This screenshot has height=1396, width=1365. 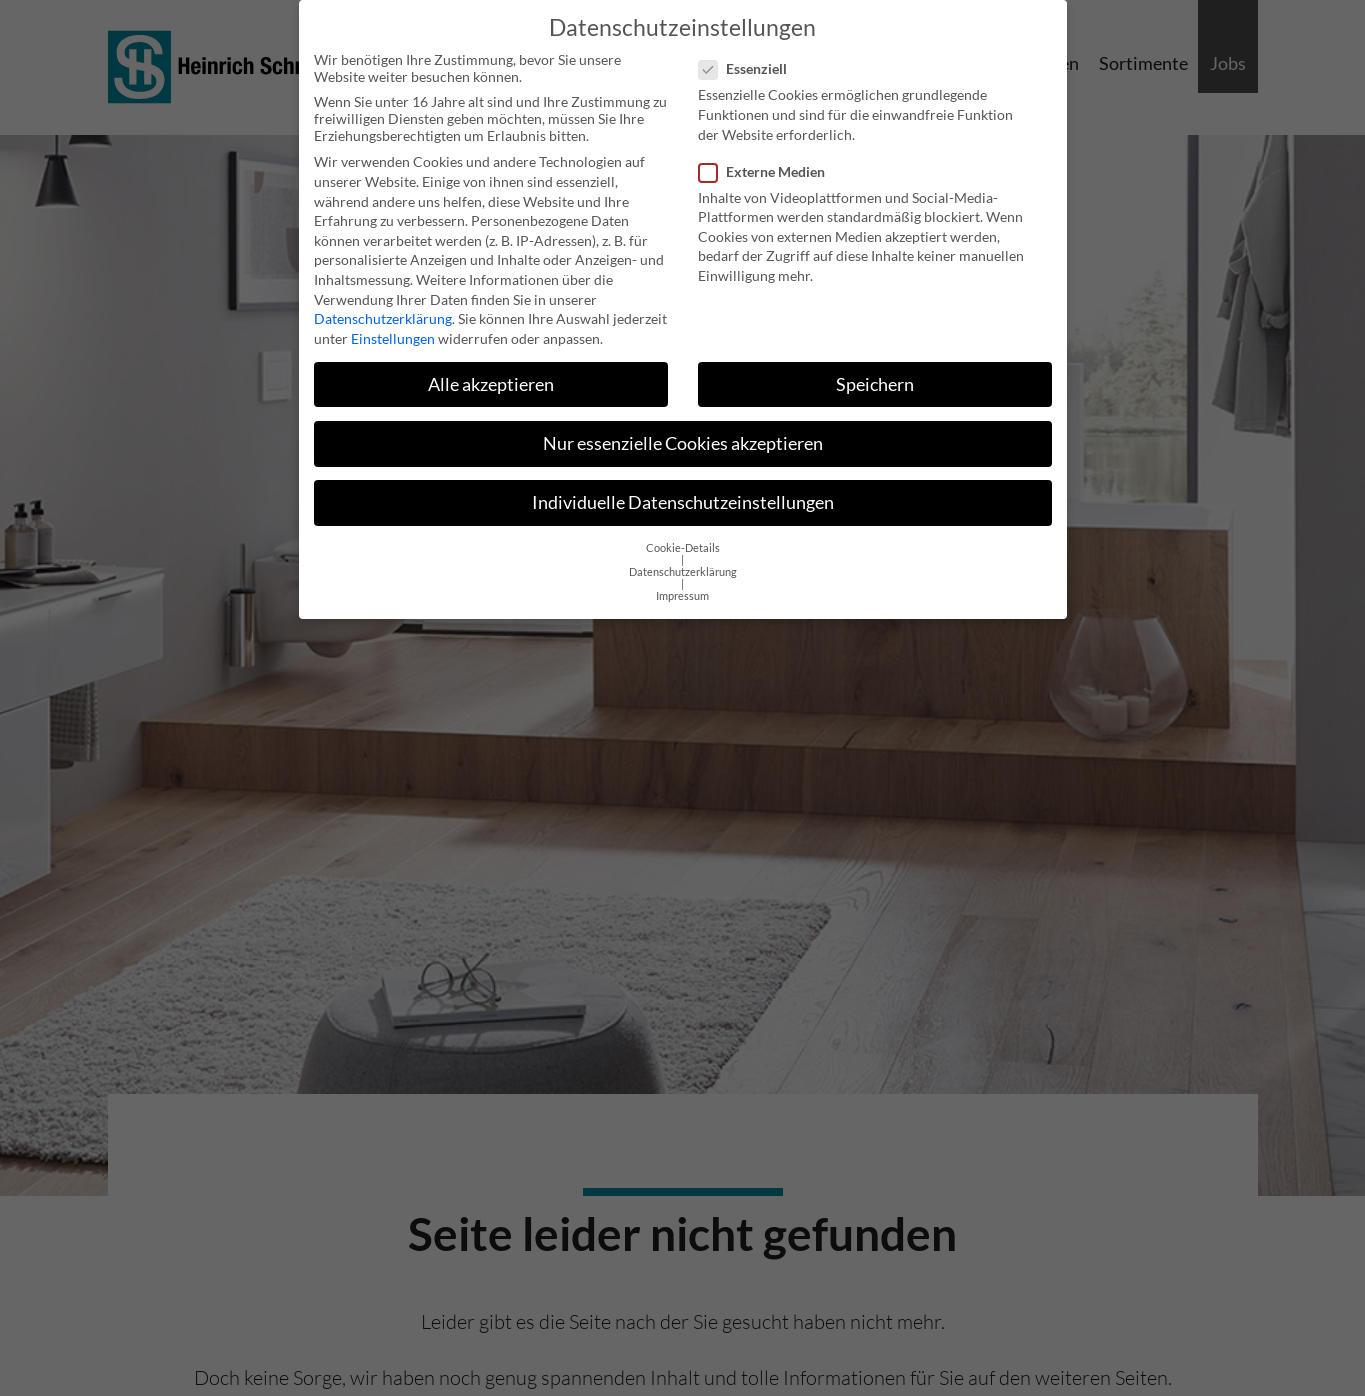 What do you see at coordinates (749, 53) in the screenshot?
I see `Essenziell` at bounding box center [749, 53].